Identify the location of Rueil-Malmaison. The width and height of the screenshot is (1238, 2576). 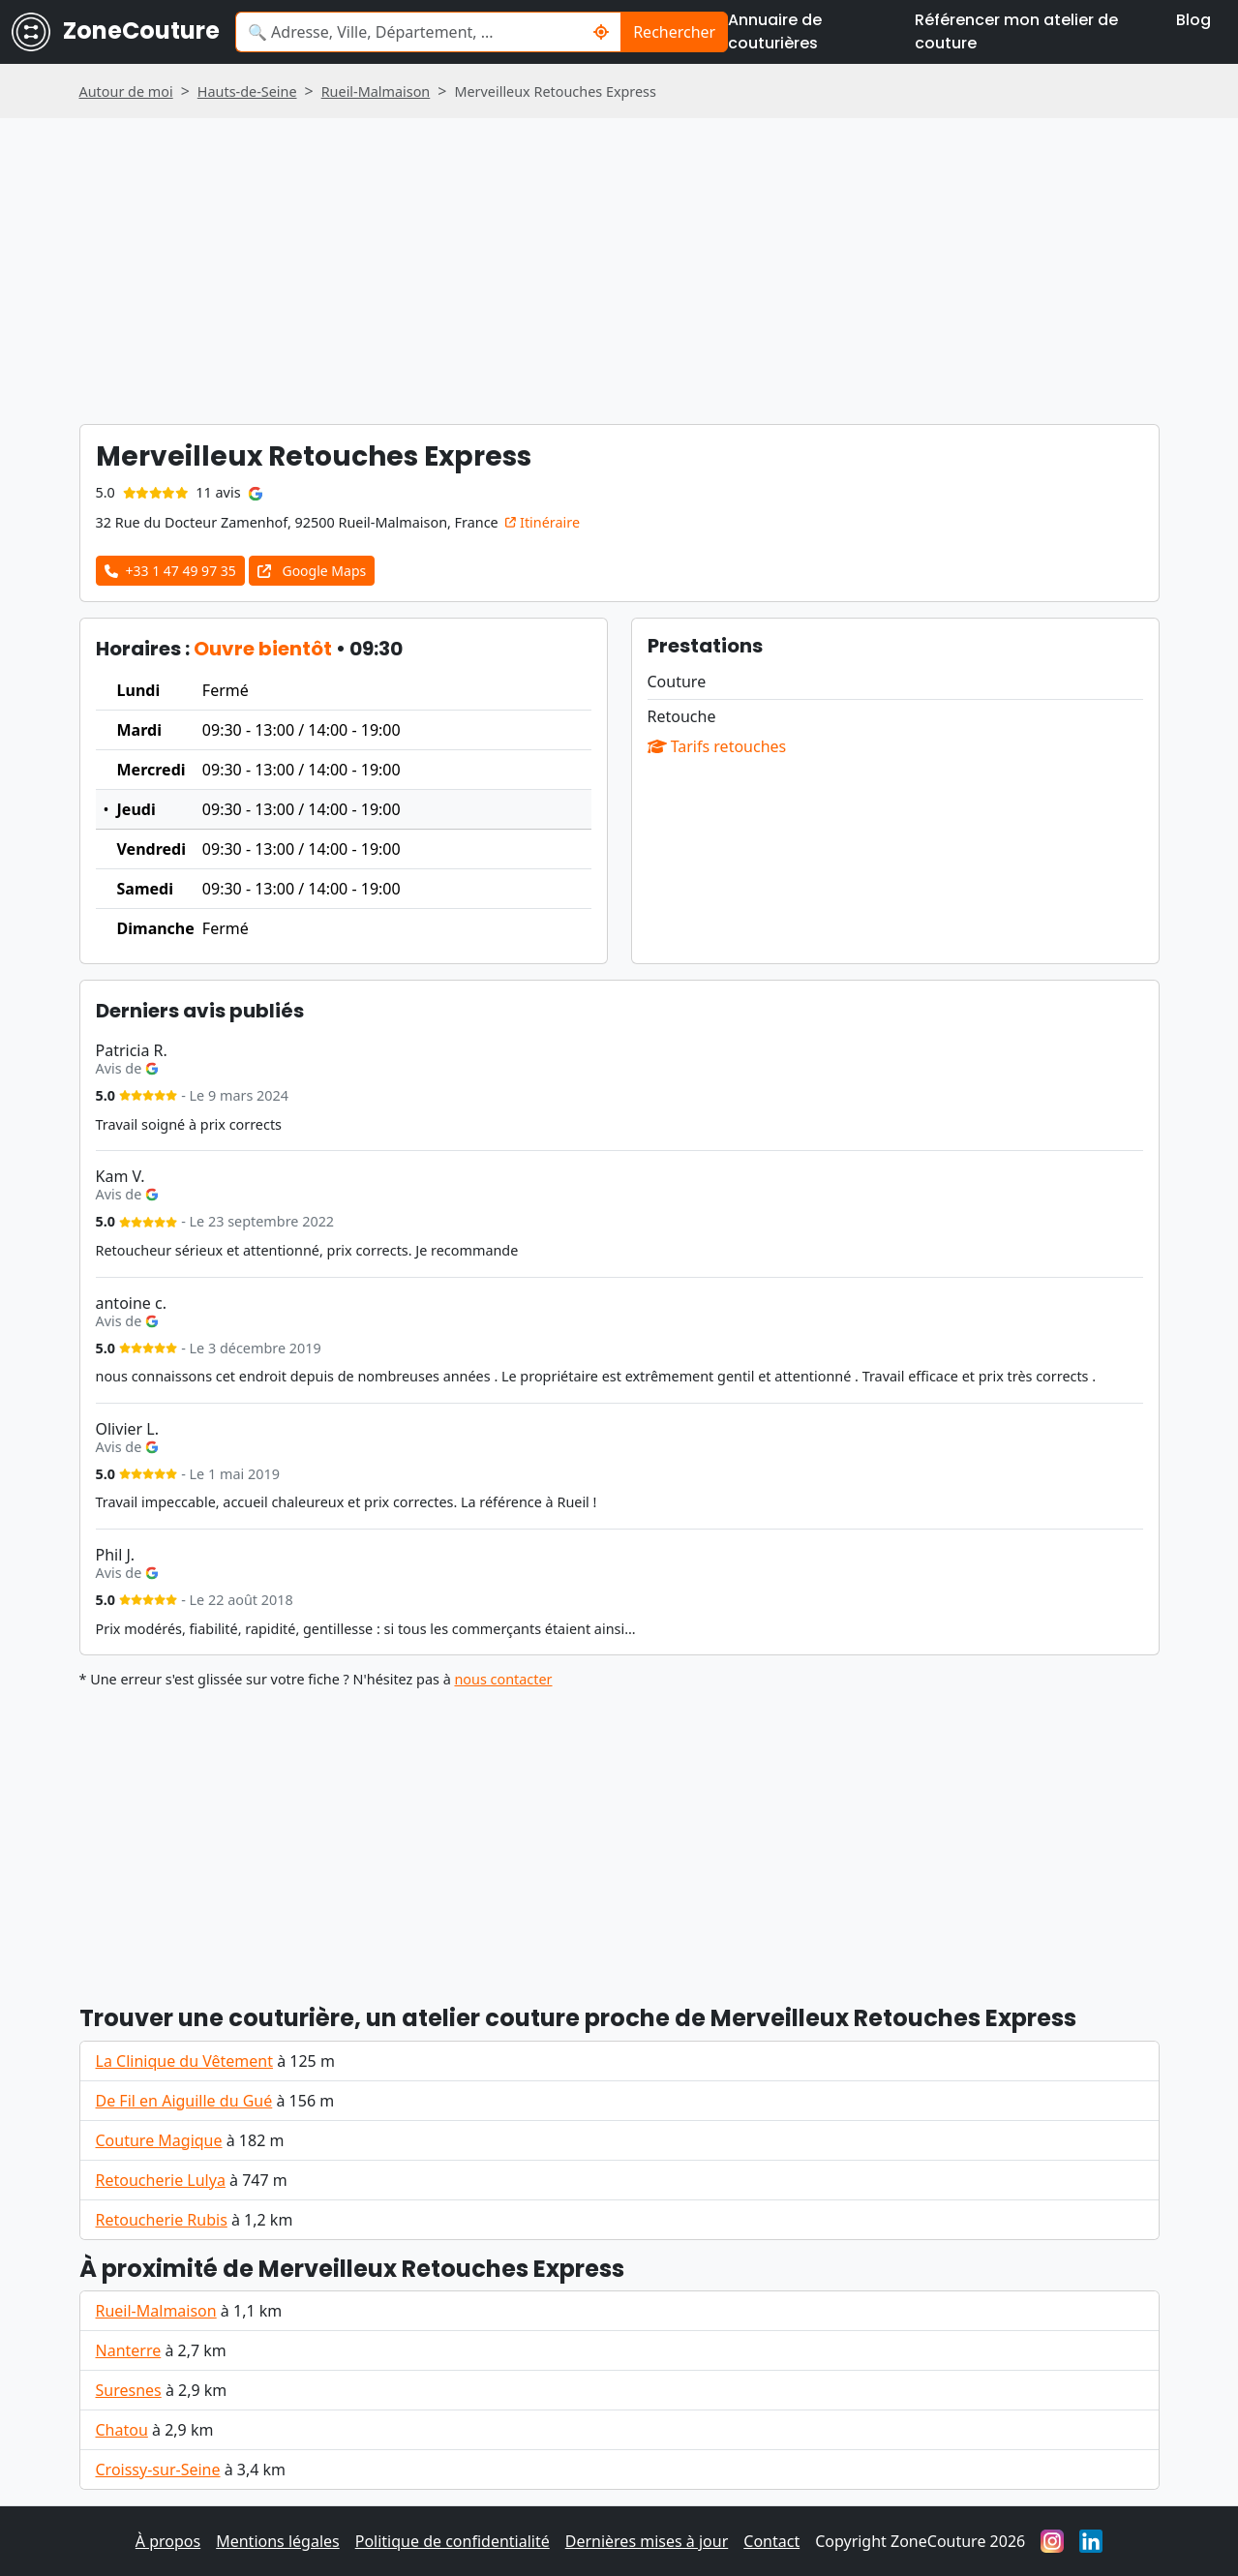
(156, 2310).